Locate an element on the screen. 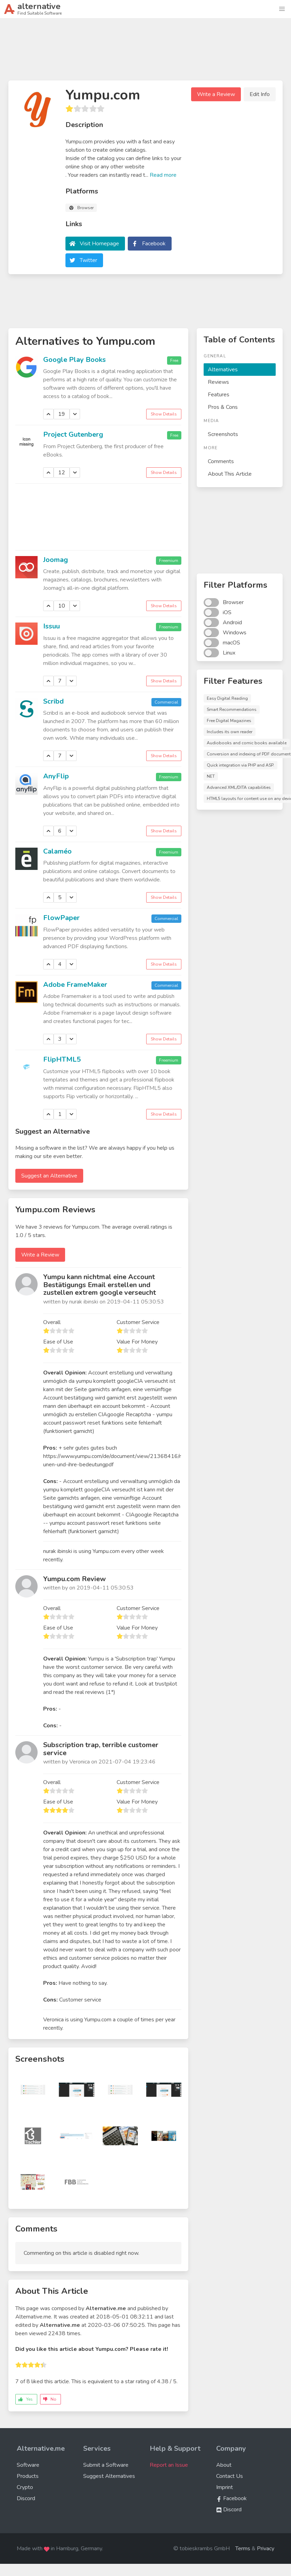 The image size is (291, 2576). Comments is located at coordinates (221, 461).